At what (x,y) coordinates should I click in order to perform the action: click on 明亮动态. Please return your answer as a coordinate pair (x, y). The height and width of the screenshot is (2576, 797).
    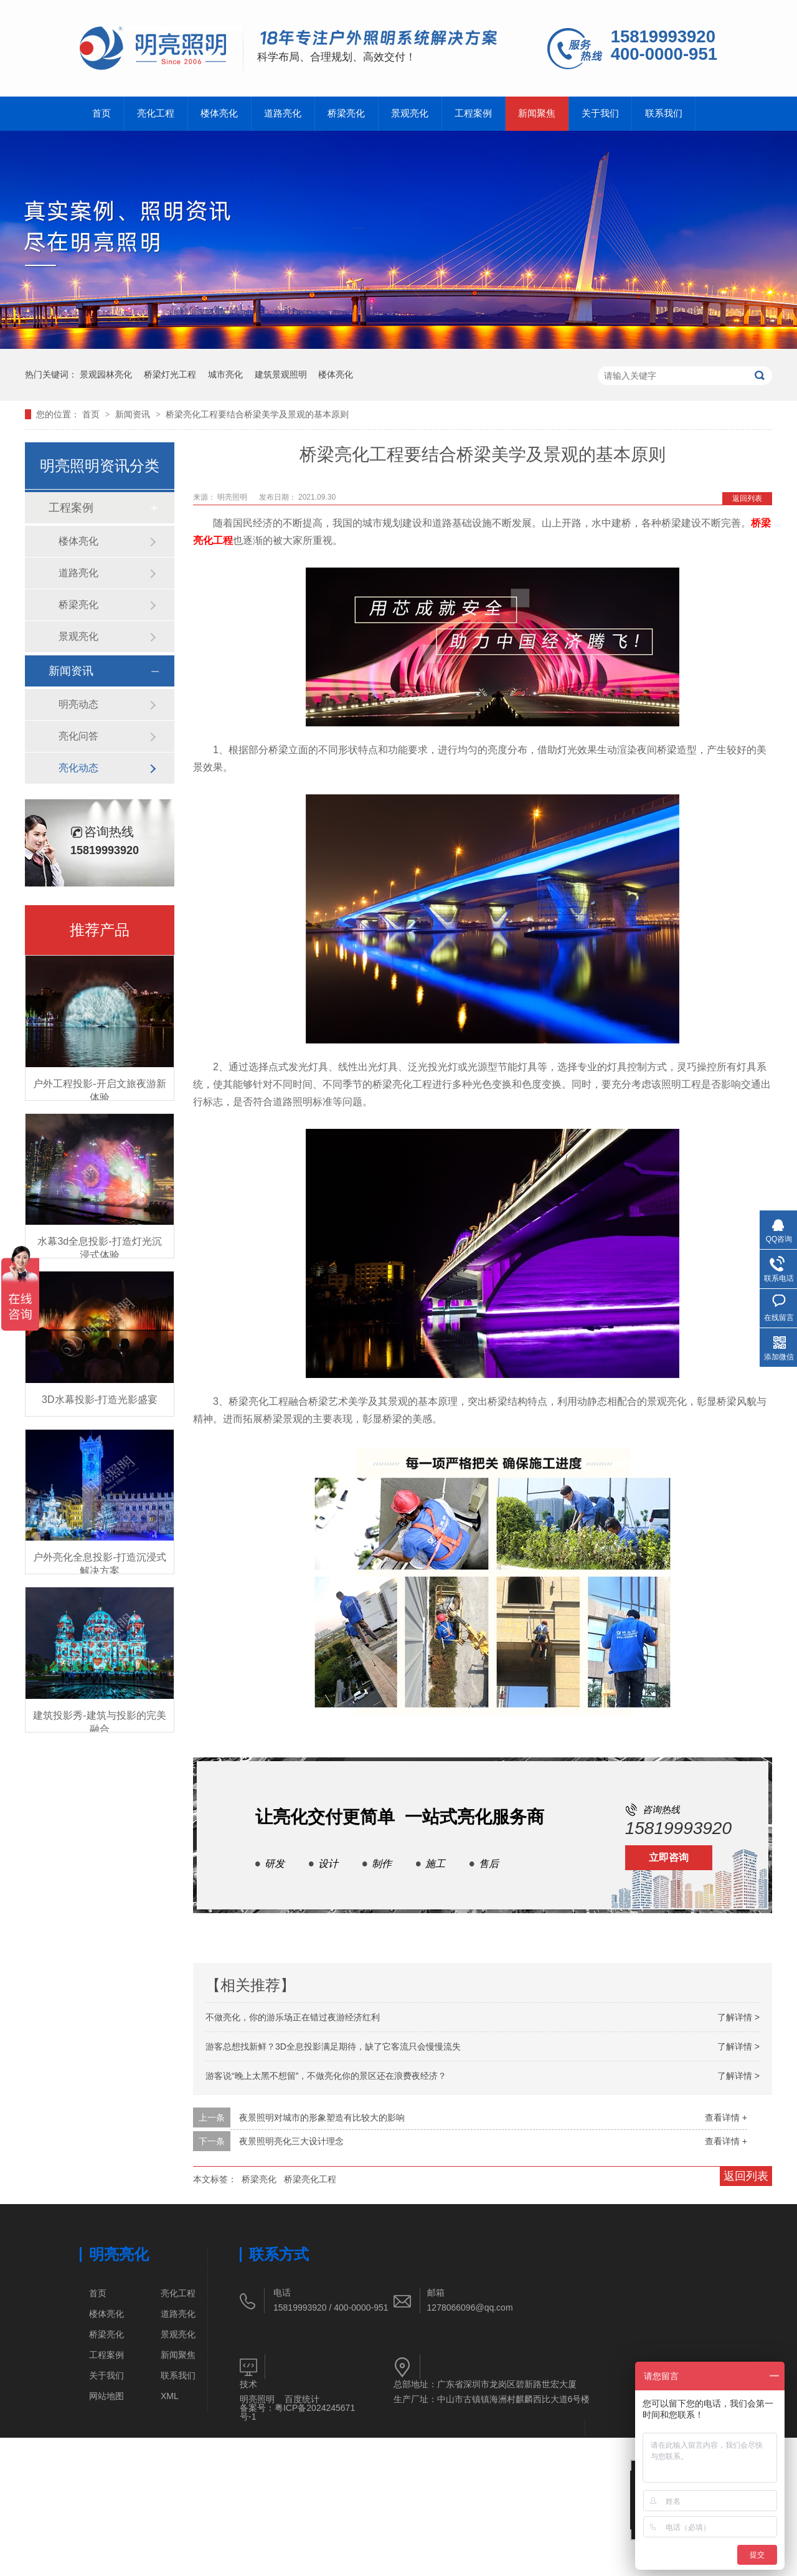
    Looking at the image, I should click on (78, 704).